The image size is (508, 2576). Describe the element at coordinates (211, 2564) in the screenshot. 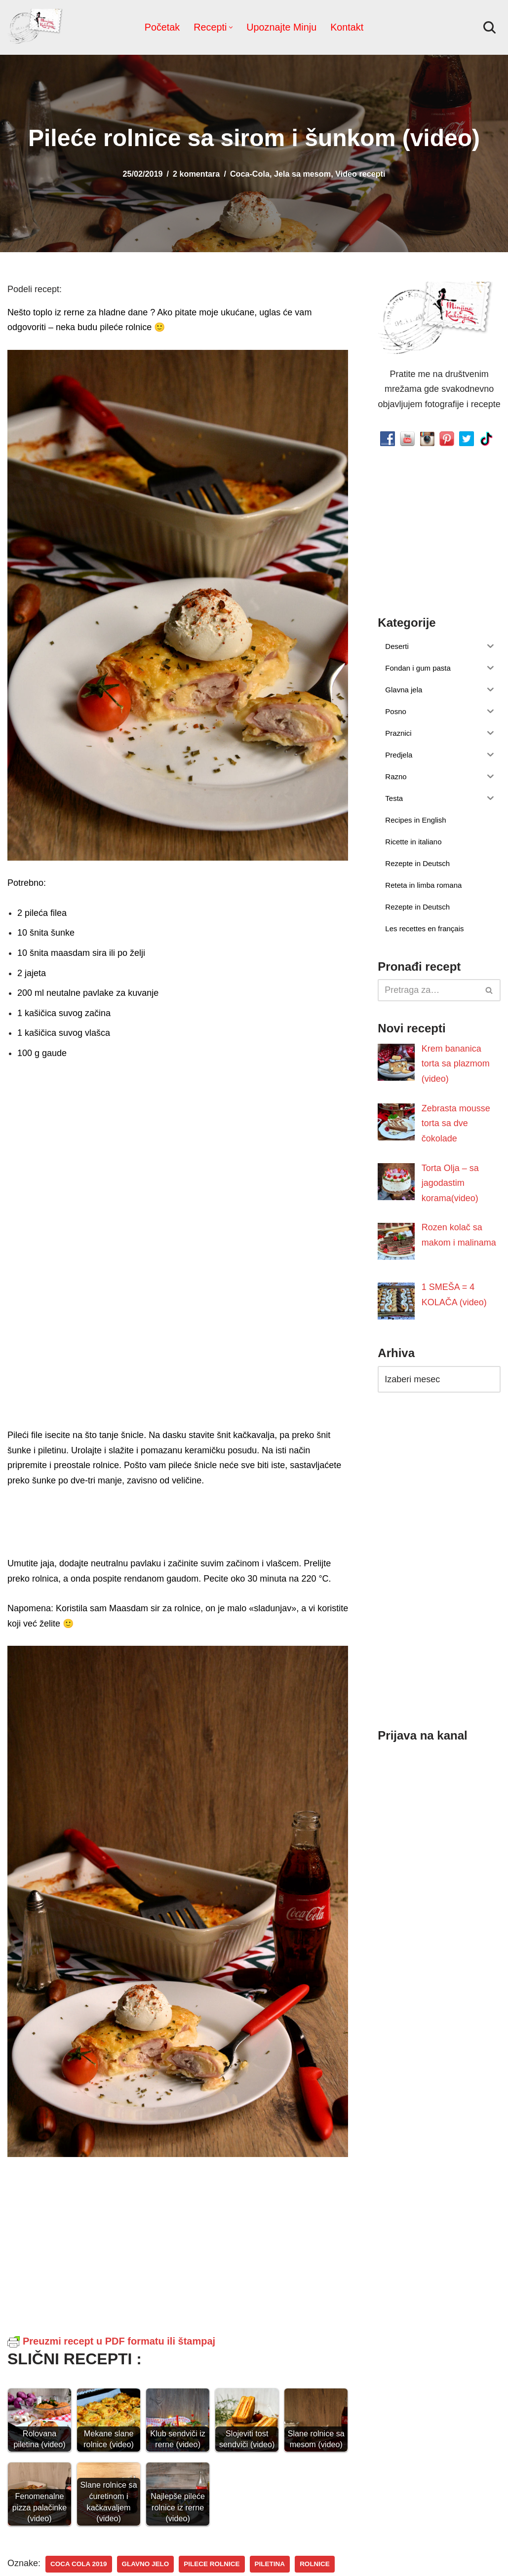

I see `pilece rolnice` at that location.